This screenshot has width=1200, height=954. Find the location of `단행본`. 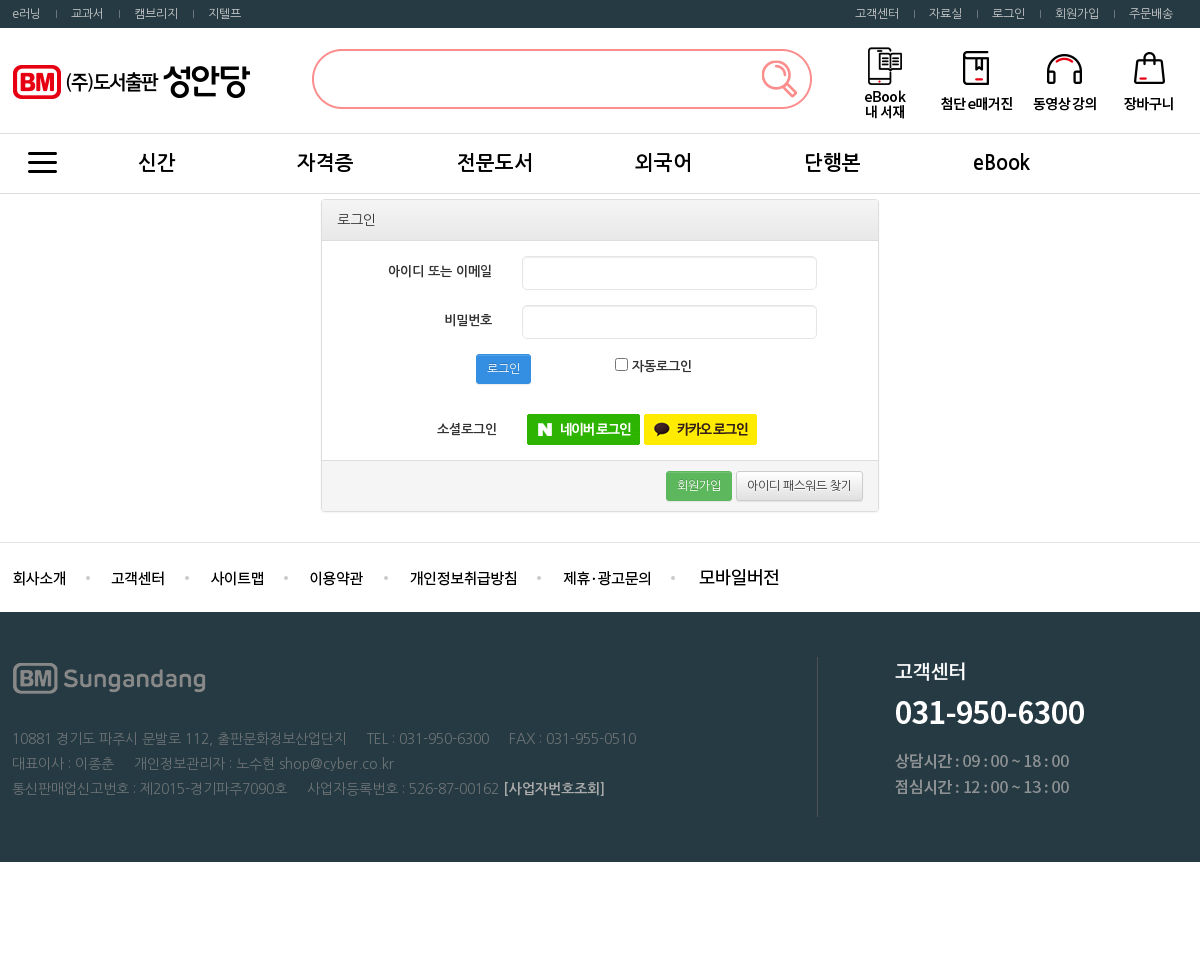

단행본 is located at coordinates (832, 163).